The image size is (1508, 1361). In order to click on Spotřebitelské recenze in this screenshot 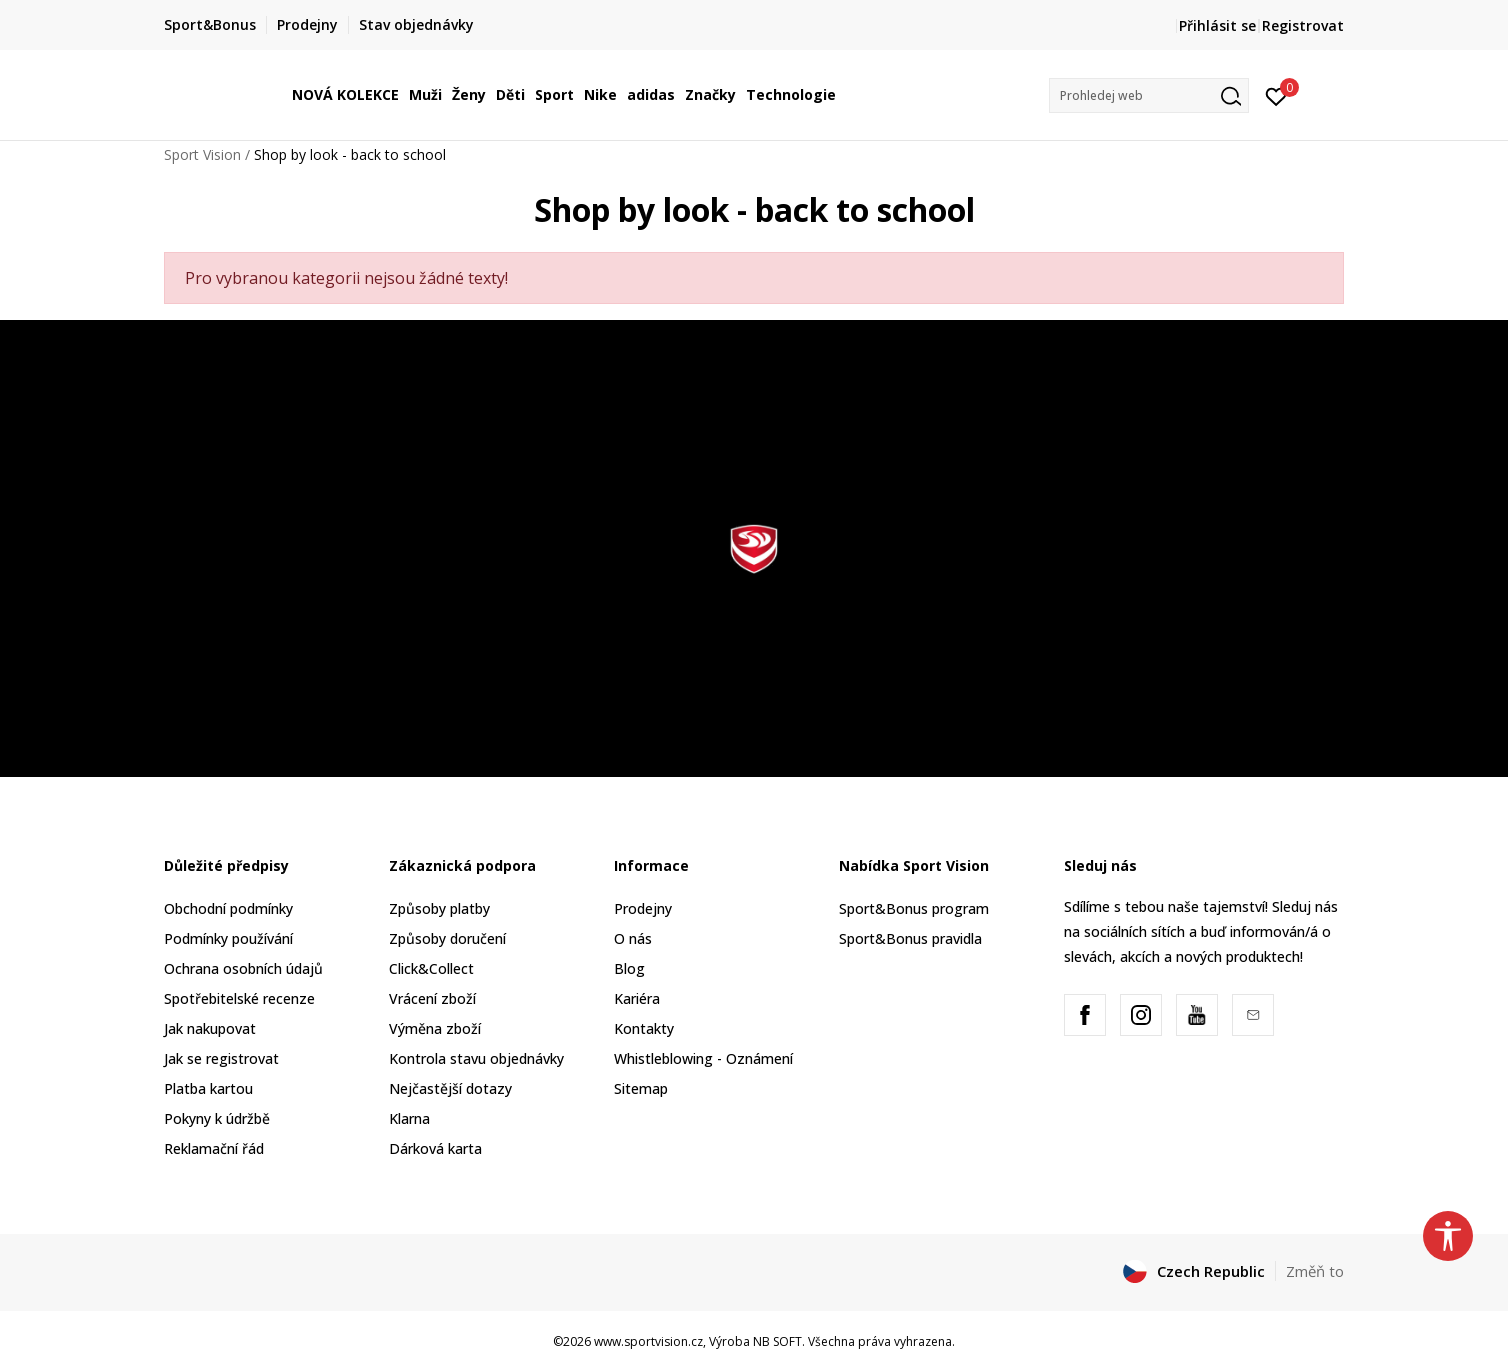, I will do `click(239, 998)`.